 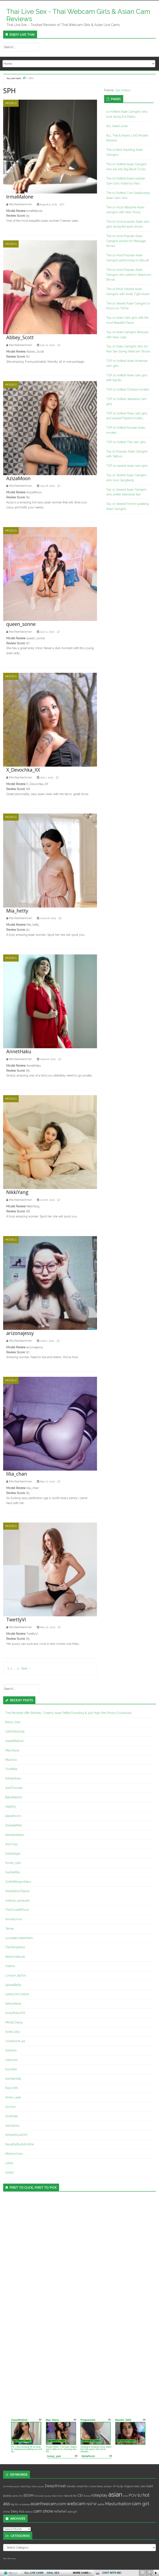 I want to click on AukiTomioka, so click(x=13, y=1788).